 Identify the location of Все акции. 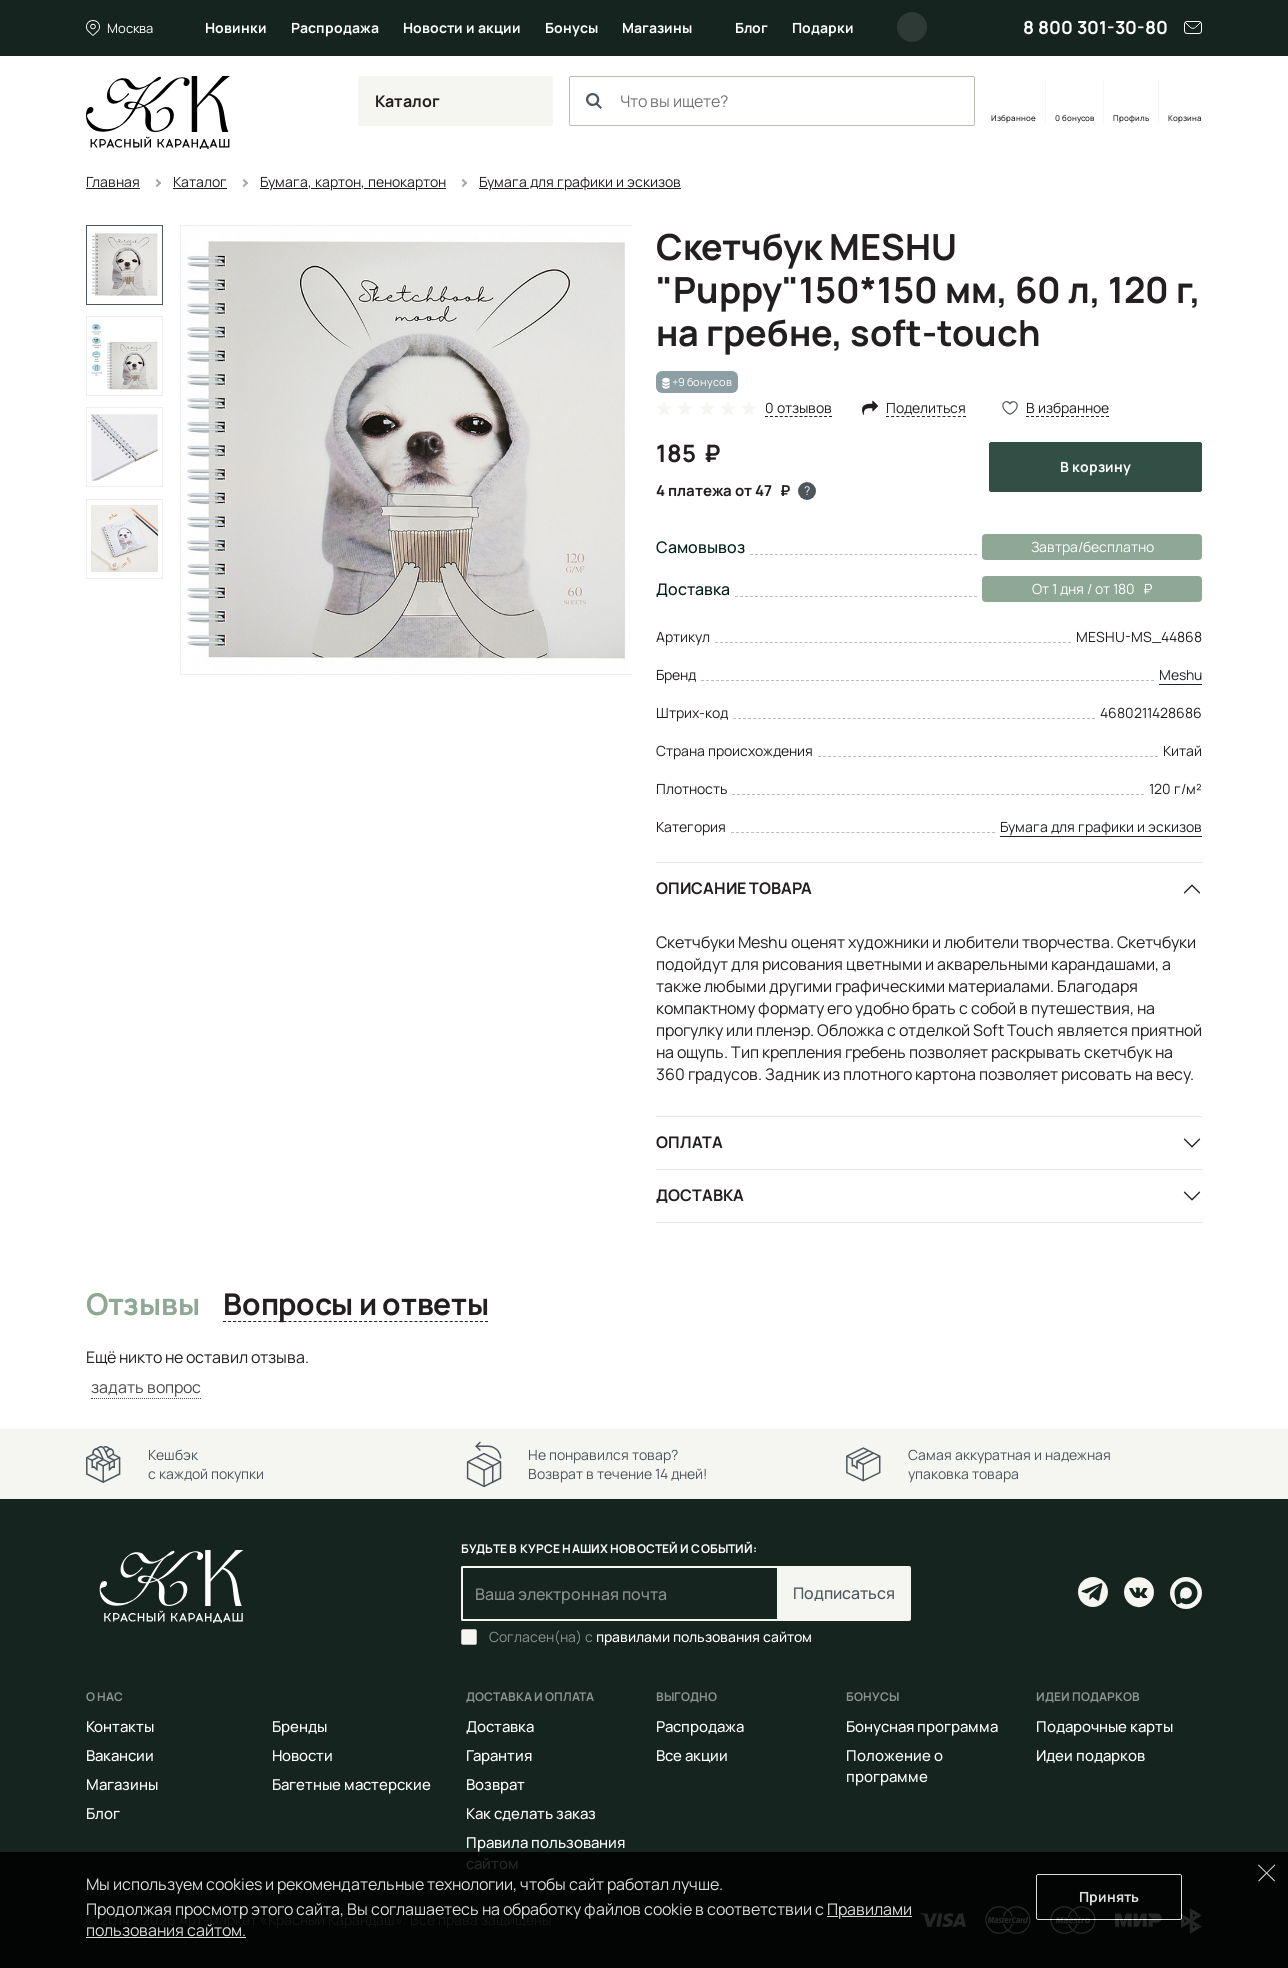
(692, 1755).